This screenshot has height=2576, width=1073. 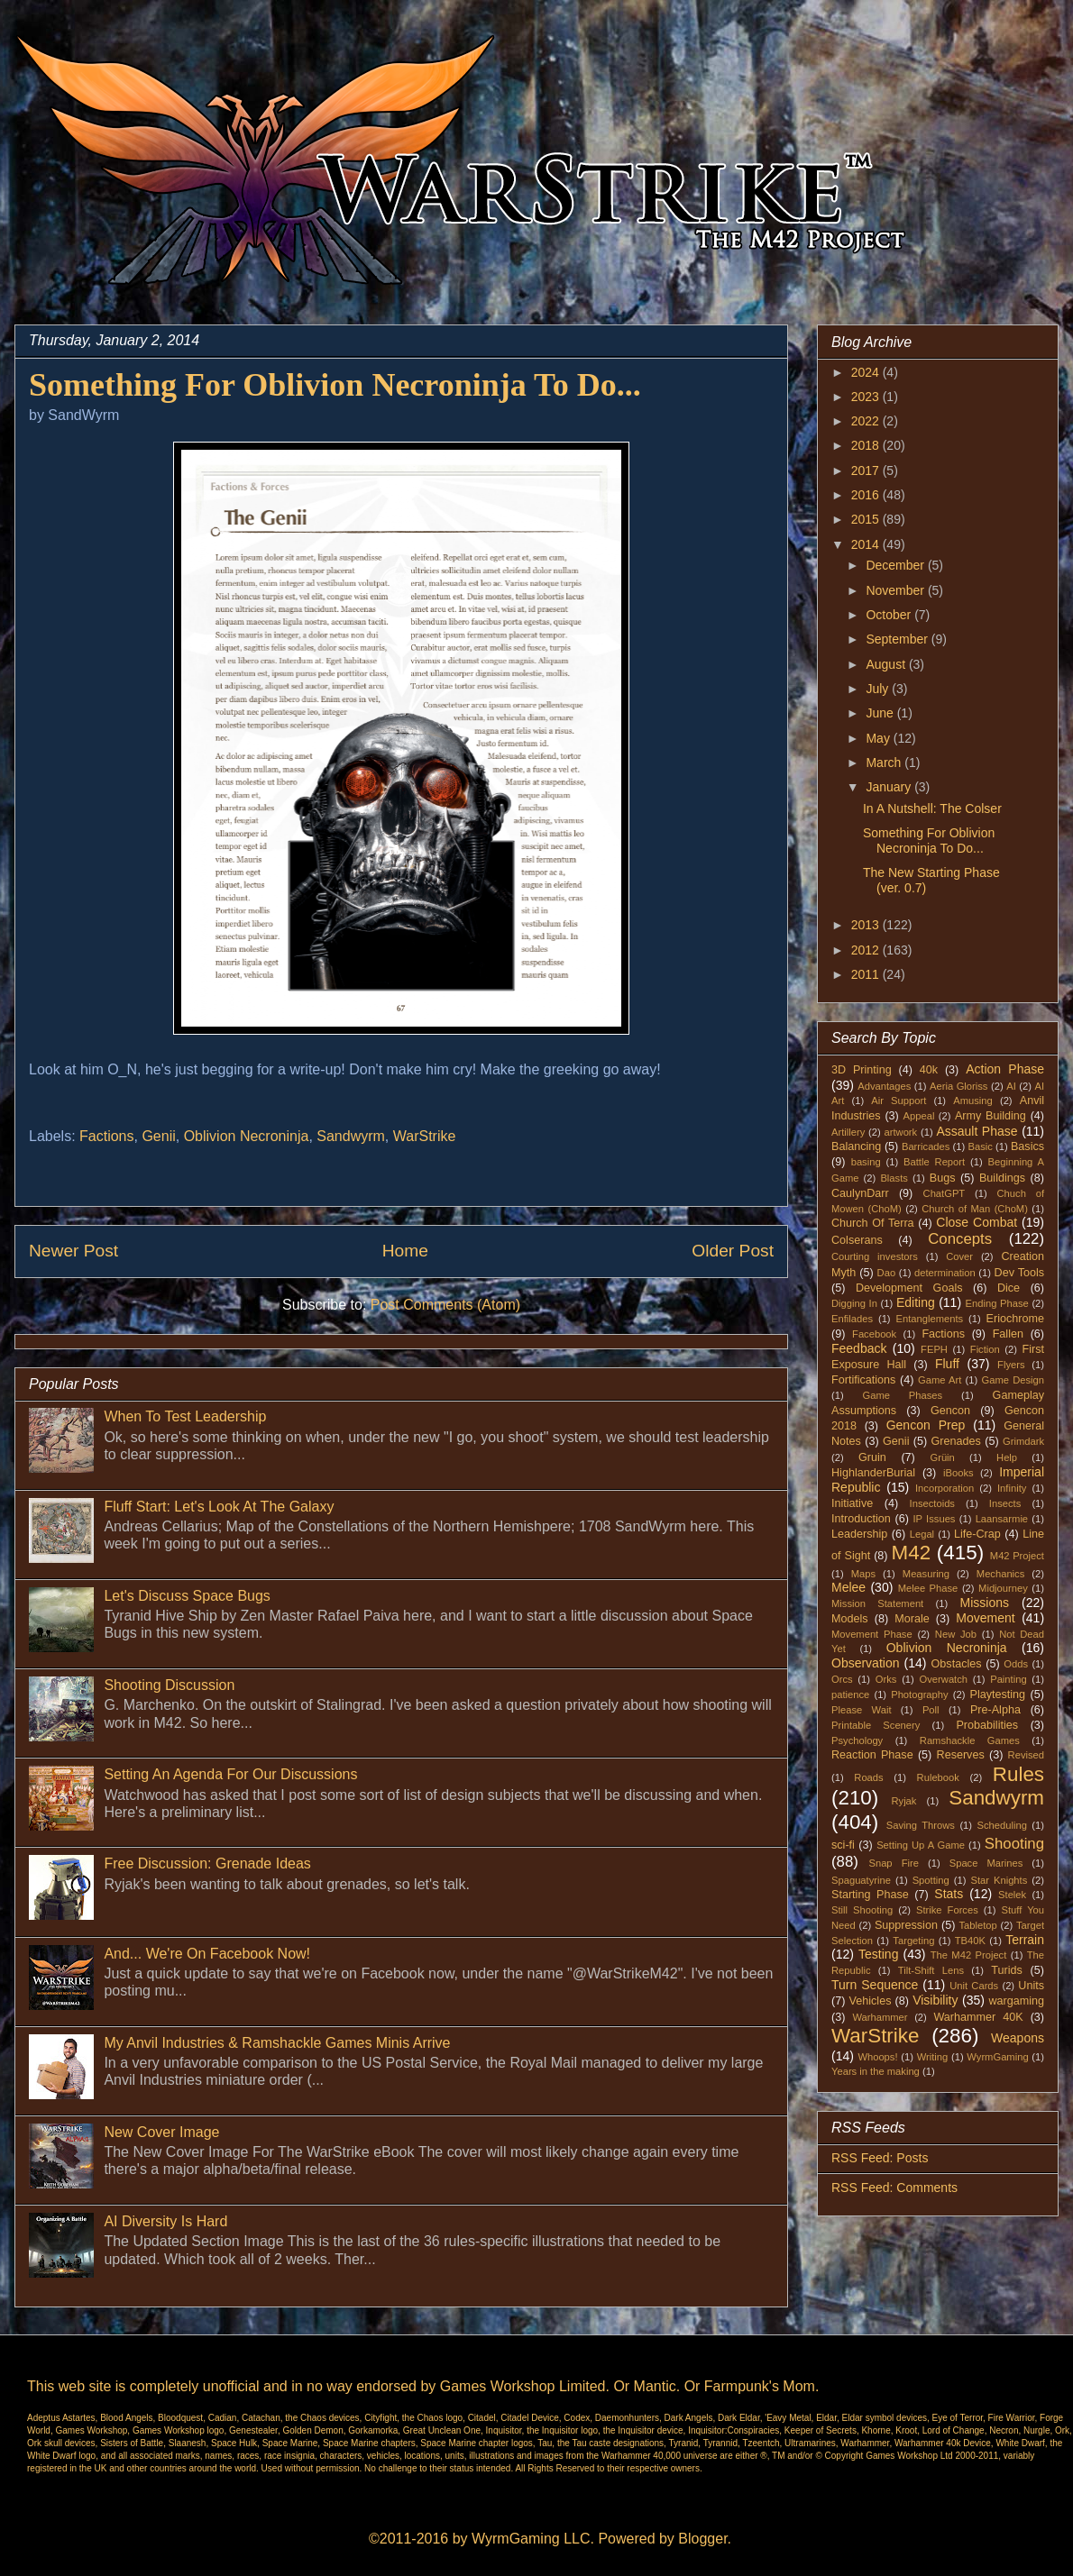 I want to click on Vehicles, so click(x=870, y=2001).